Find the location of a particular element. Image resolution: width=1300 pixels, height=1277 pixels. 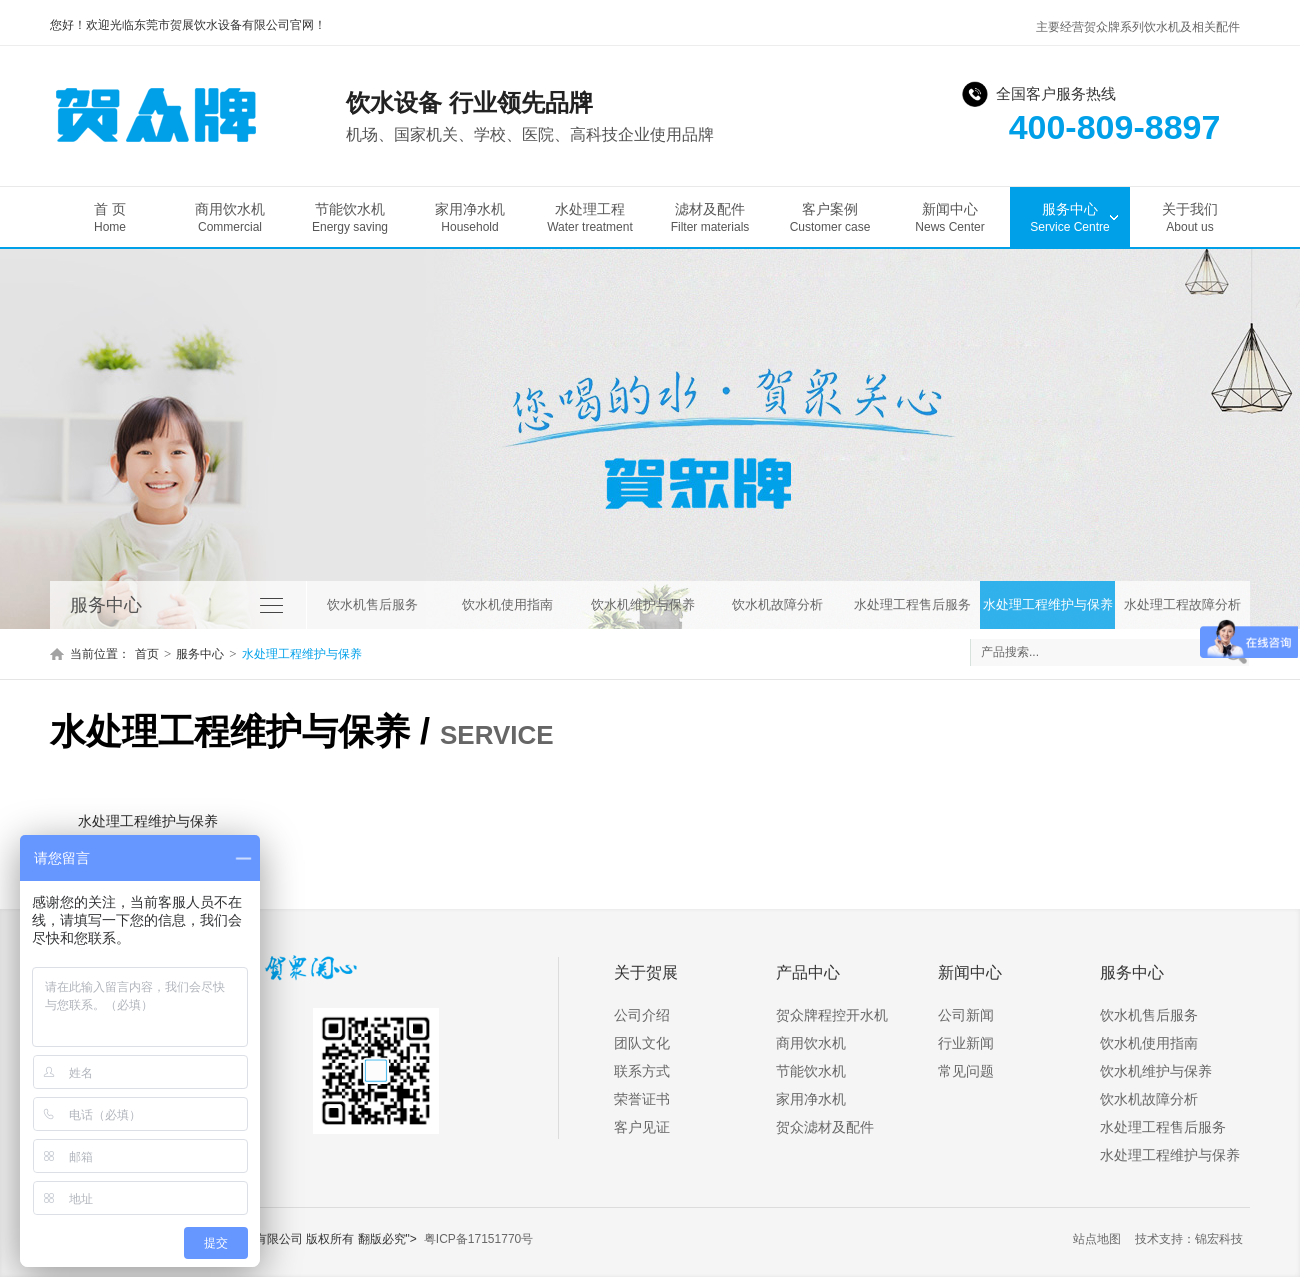

服务中心 is located at coordinates (1070, 218).